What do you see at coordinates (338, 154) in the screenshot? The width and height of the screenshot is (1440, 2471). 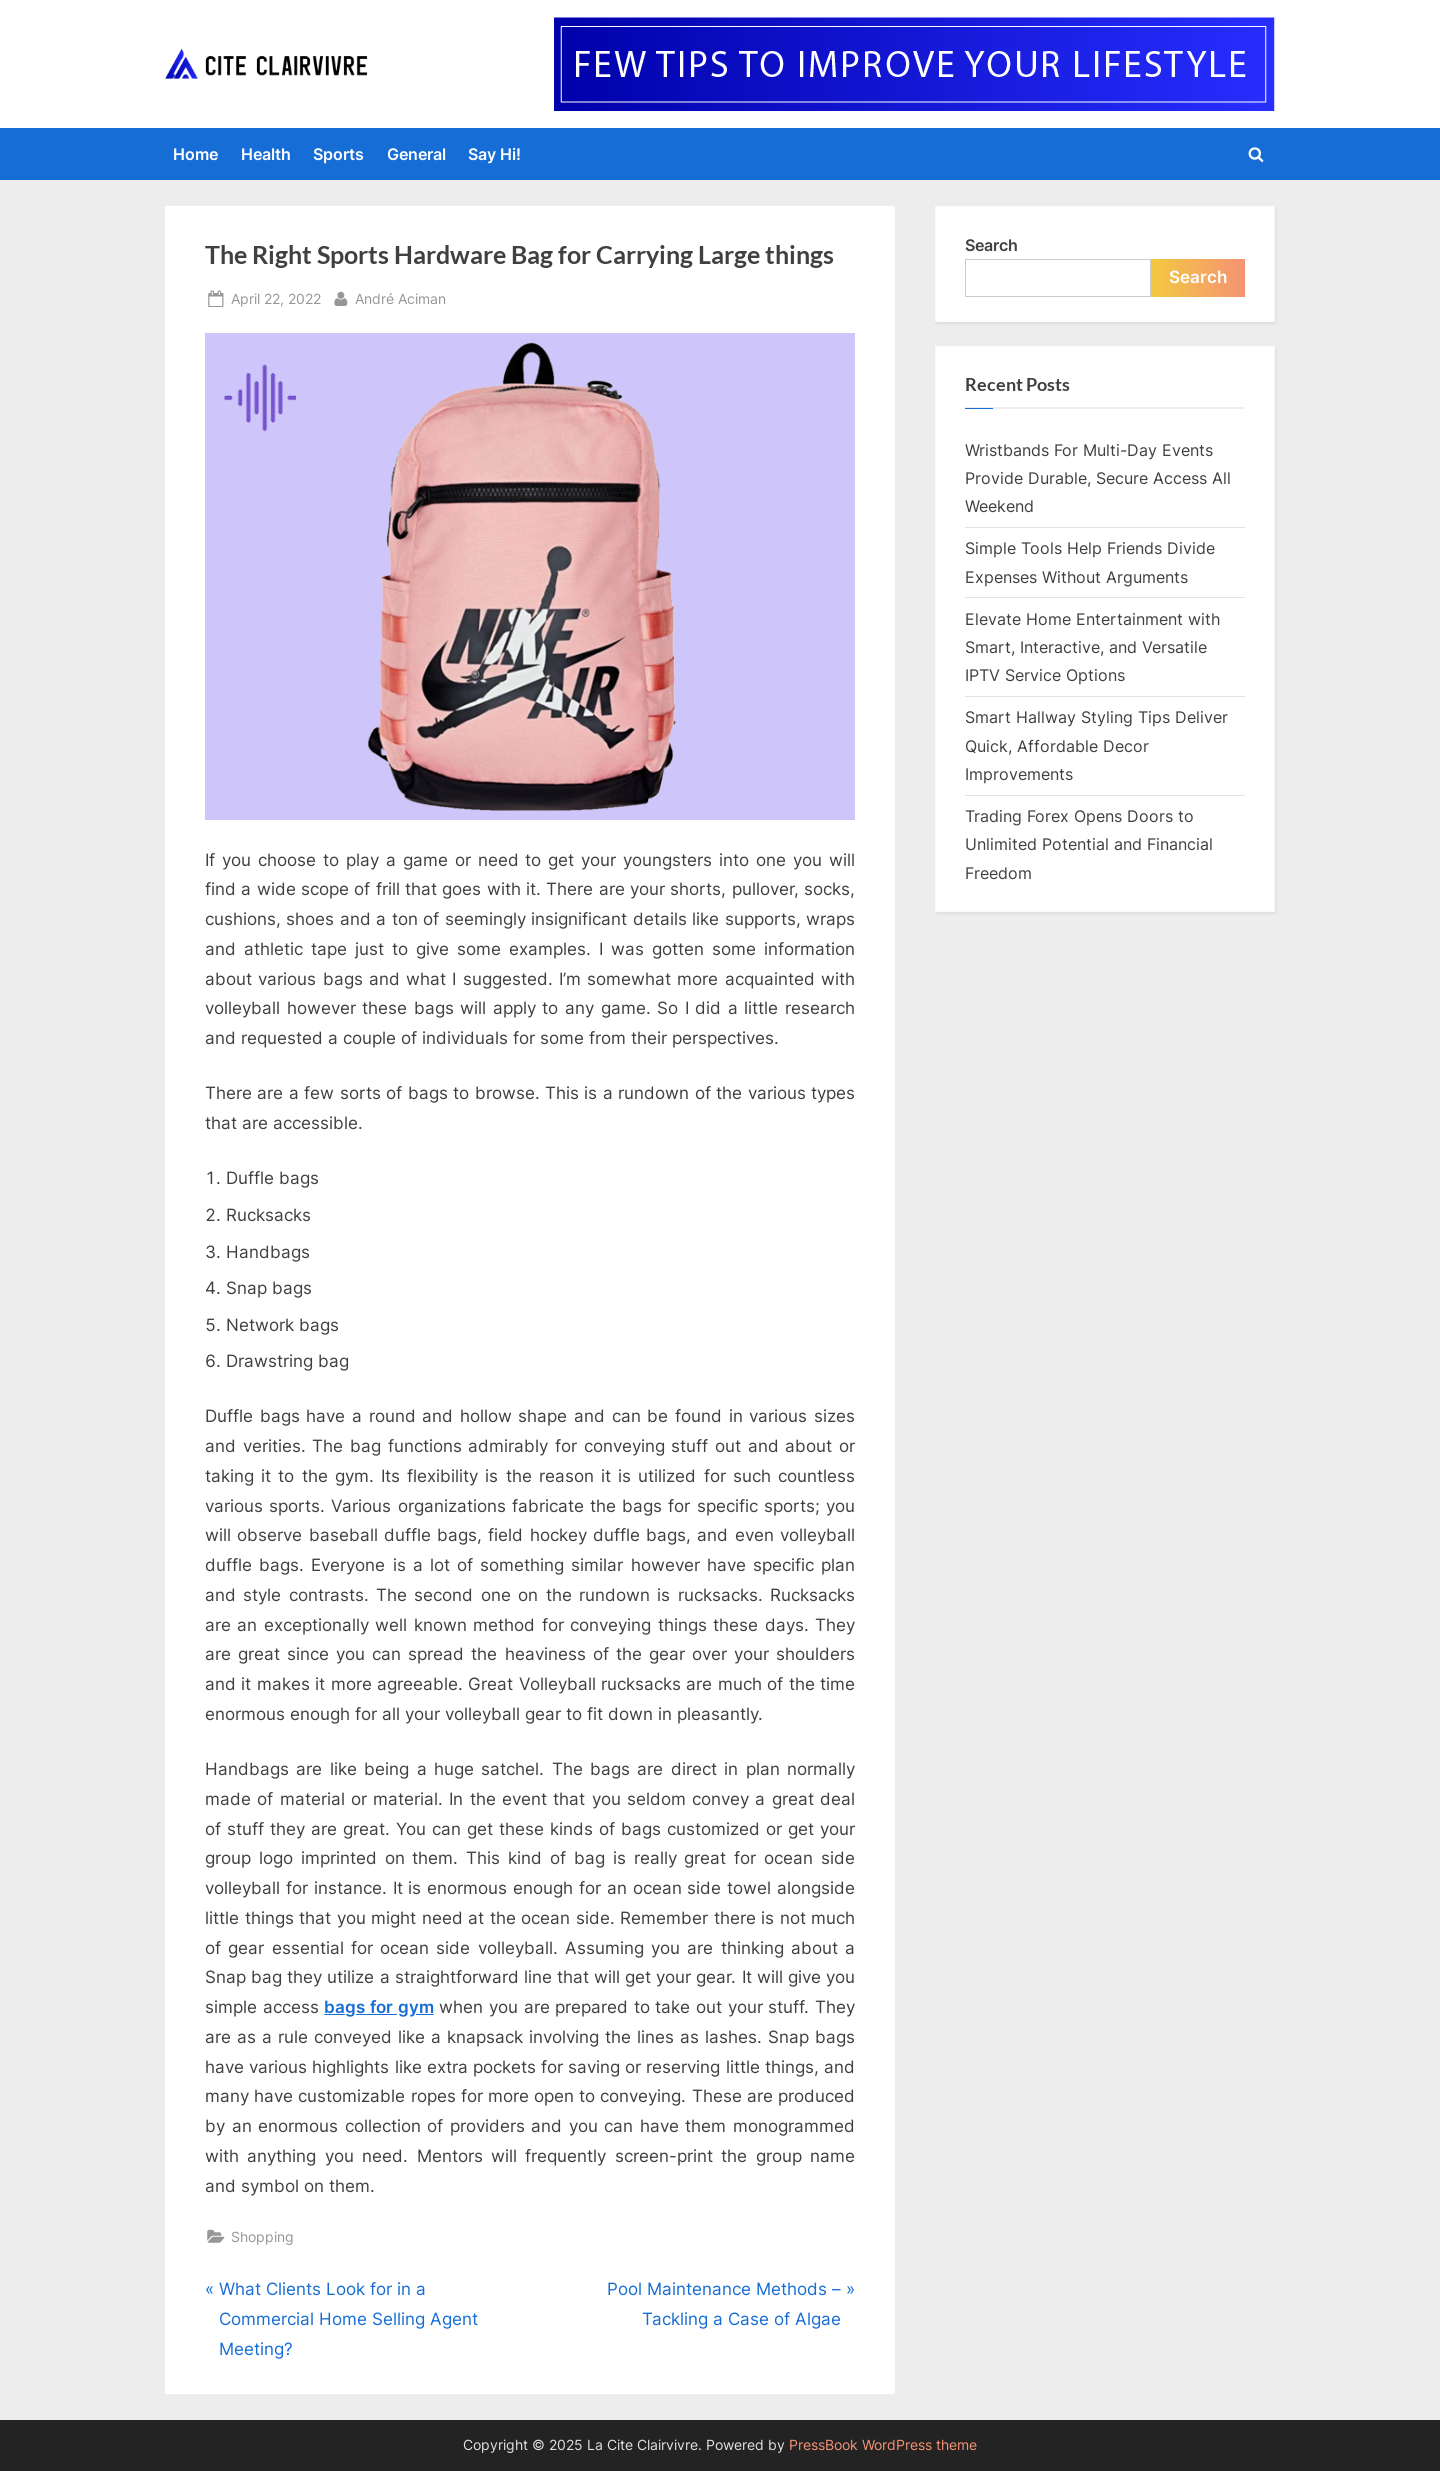 I see `Sports` at bounding box center [338, 154].